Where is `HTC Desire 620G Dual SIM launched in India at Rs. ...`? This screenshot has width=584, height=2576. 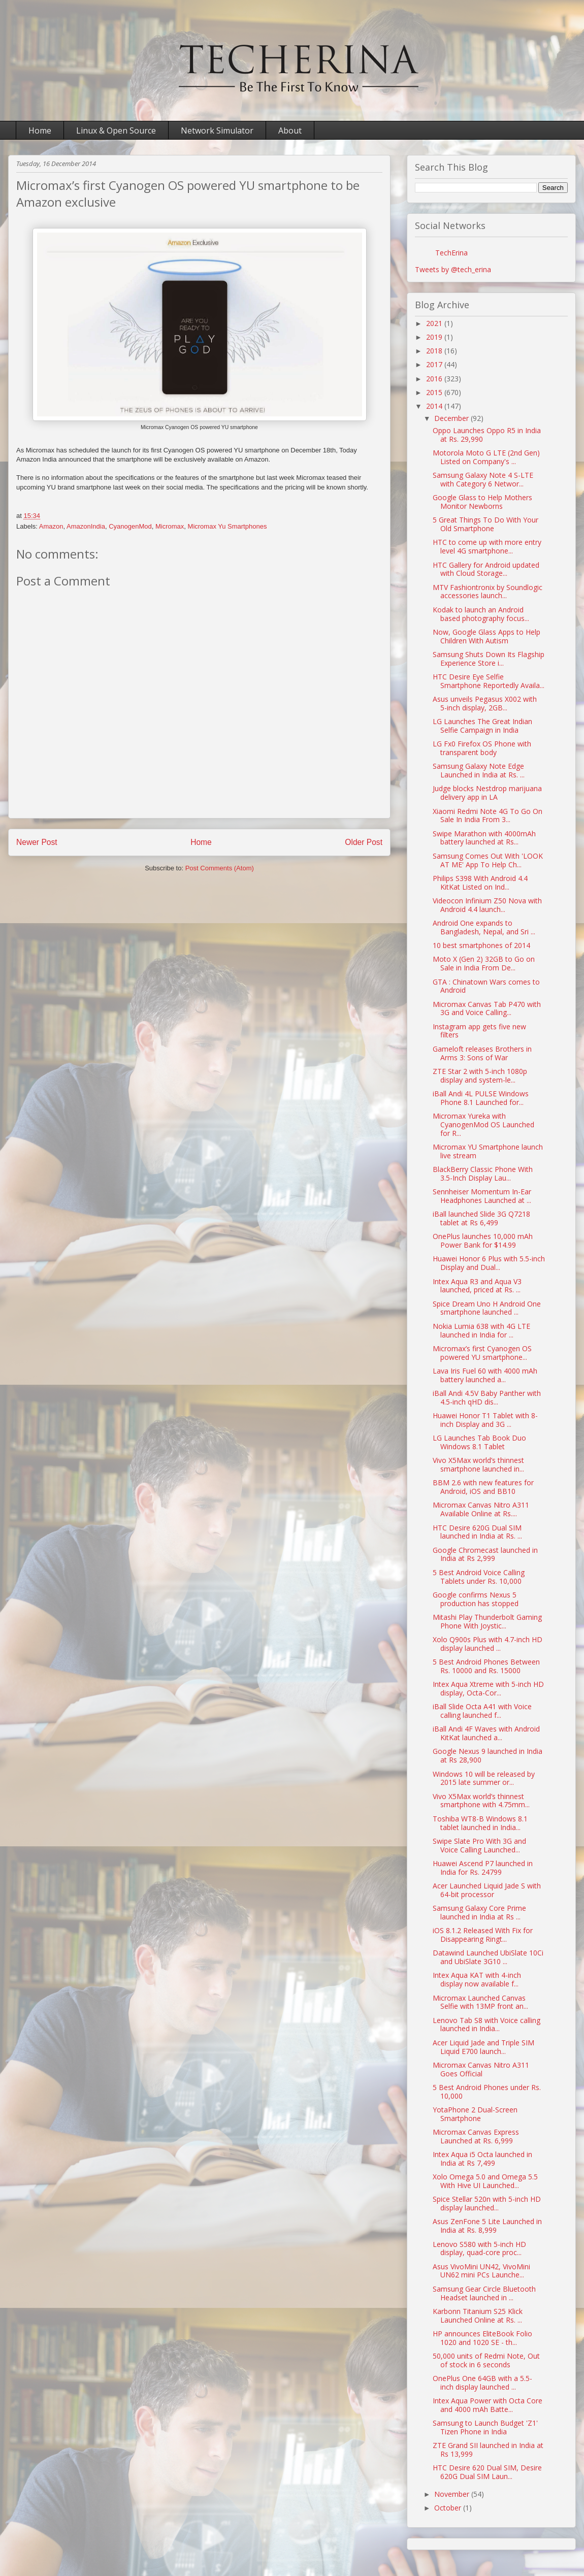
HTC Desire 620G Dual SIM launched in India at Rs. ... is located at coordinates (477, 1532).